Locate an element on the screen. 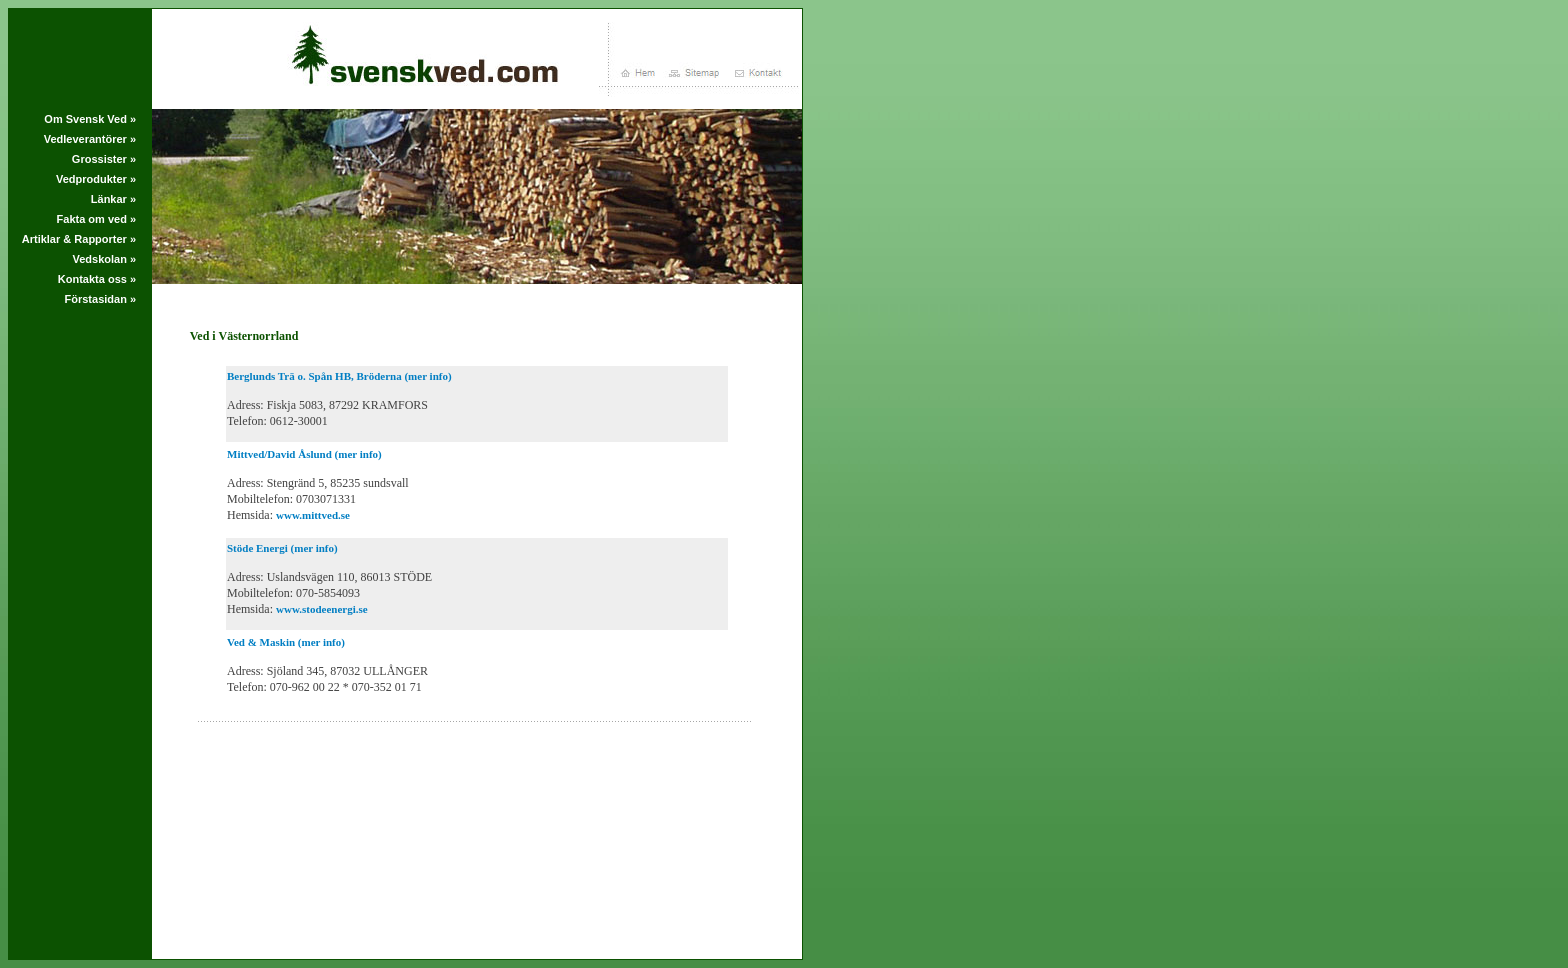 This screenshot has height=968, width=1568. Vedprodukter » is located at coordinates (96, 179).